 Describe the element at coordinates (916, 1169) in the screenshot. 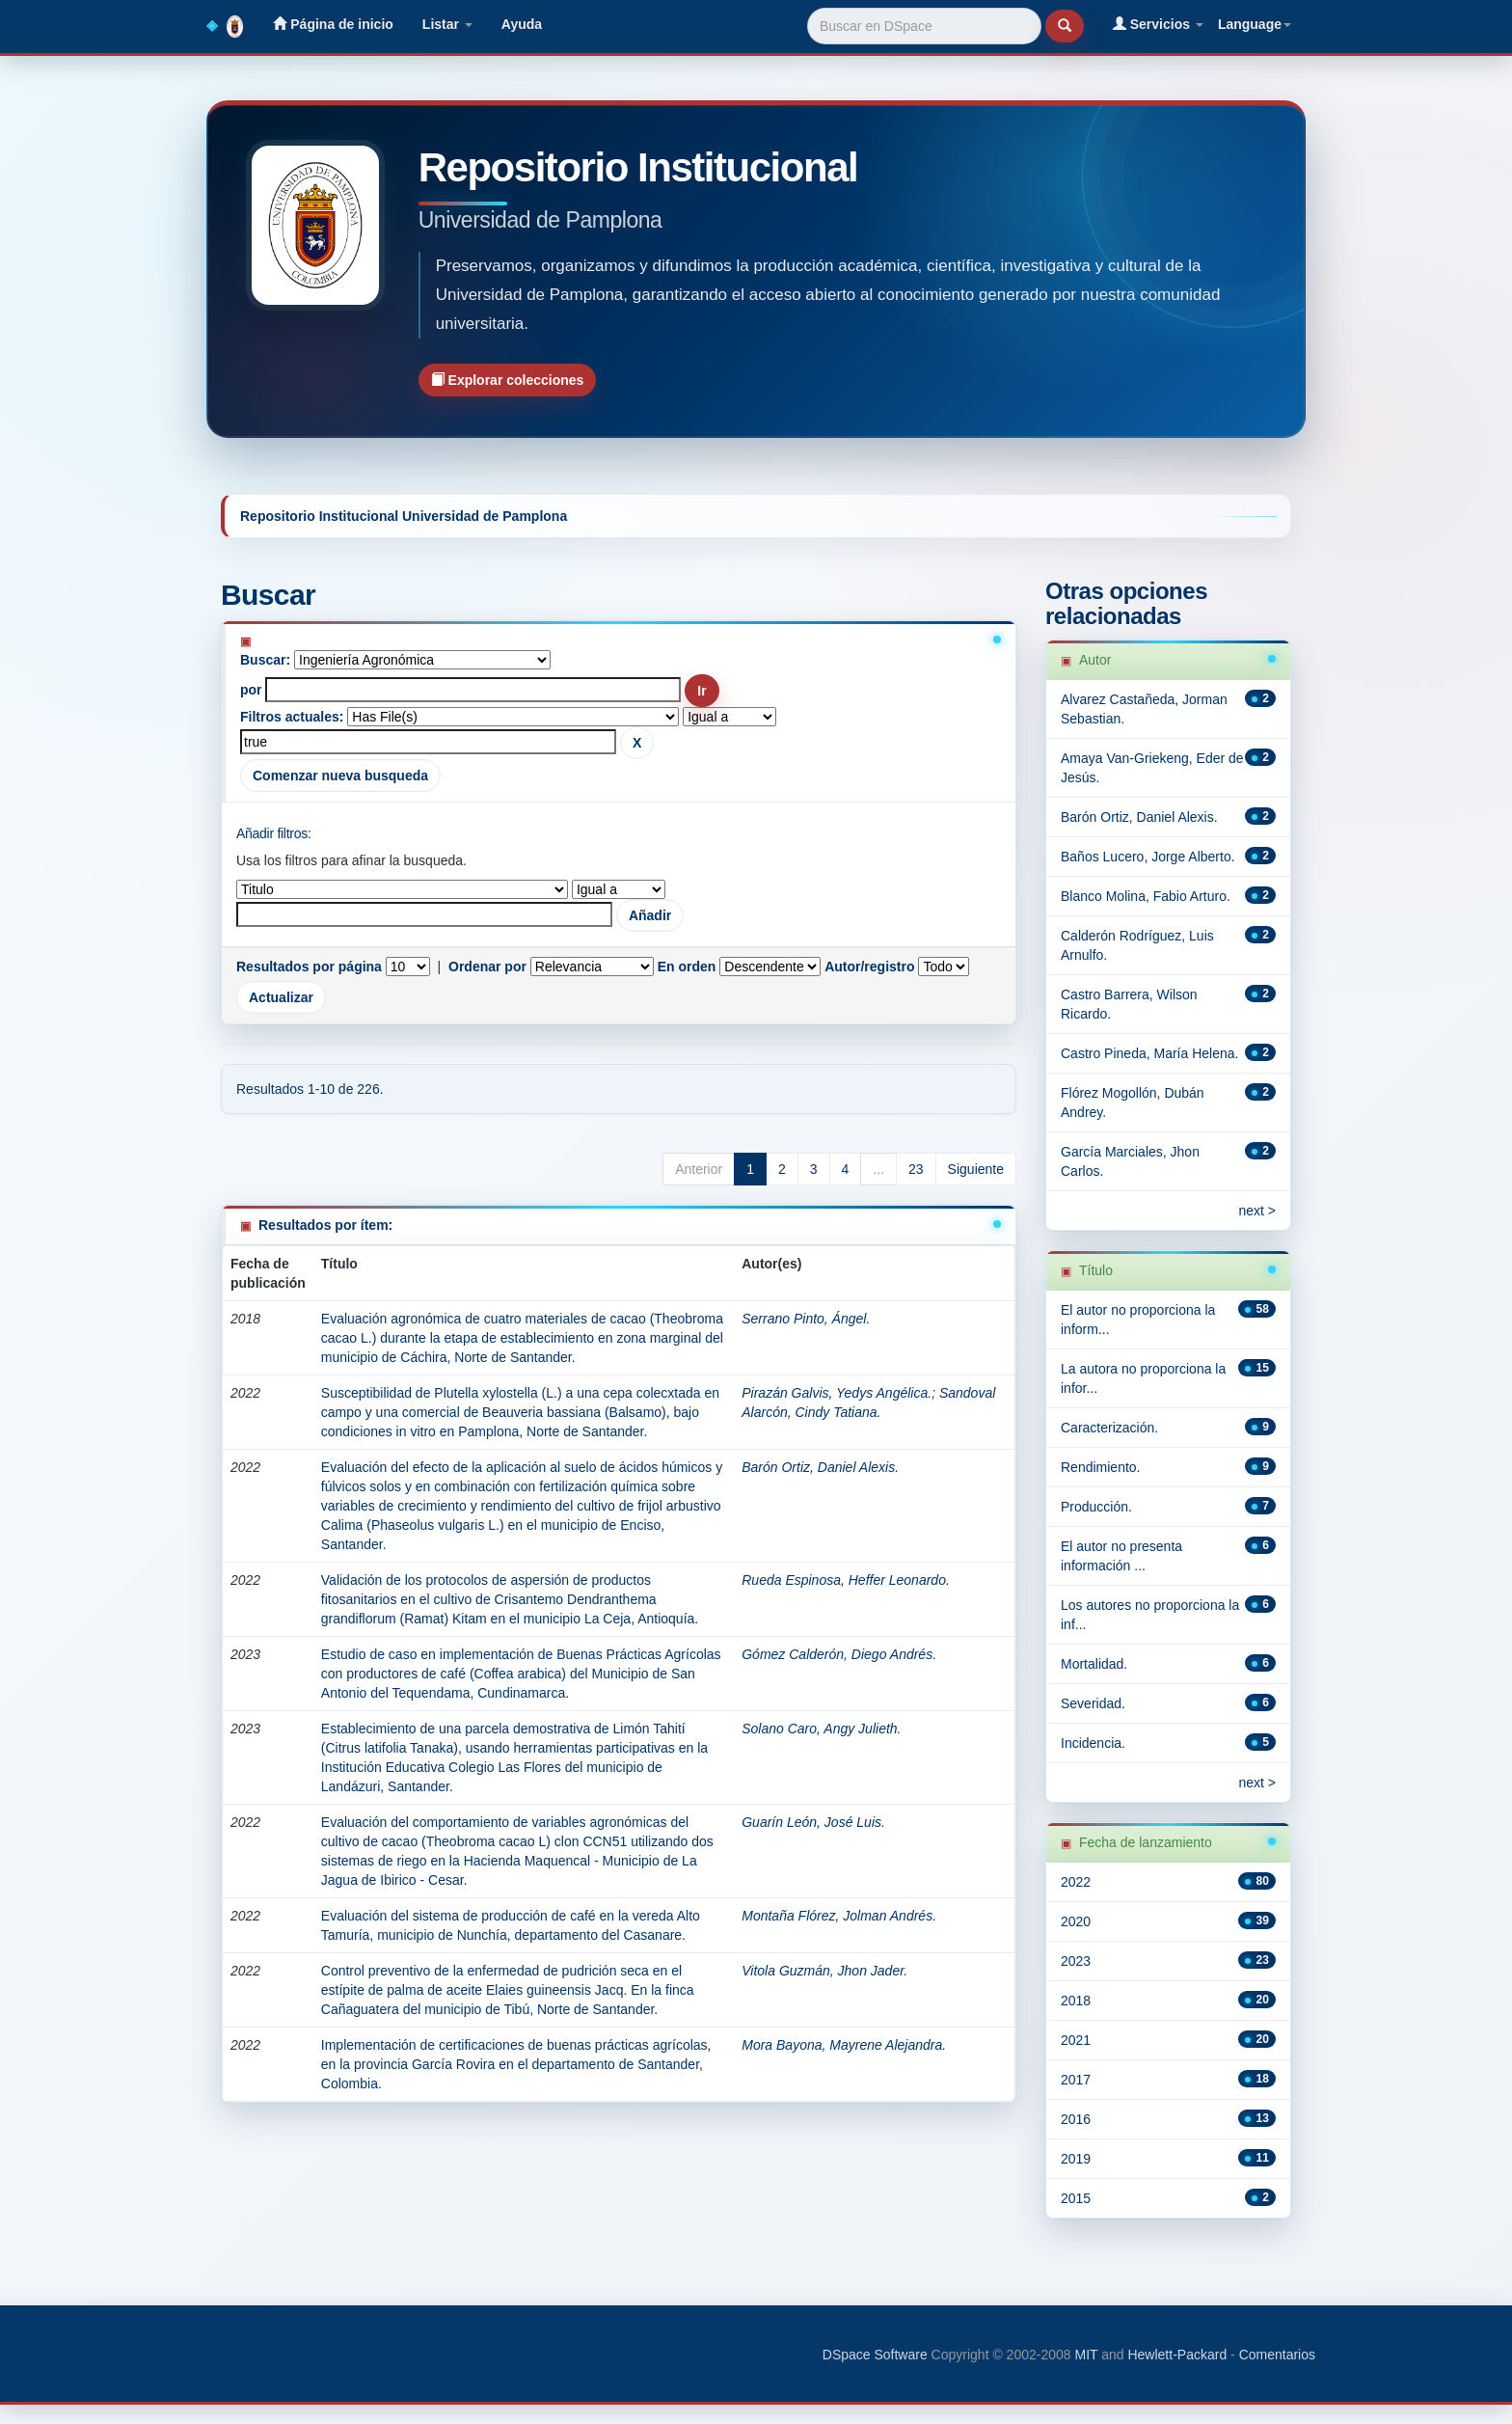

I see `23` at that location.